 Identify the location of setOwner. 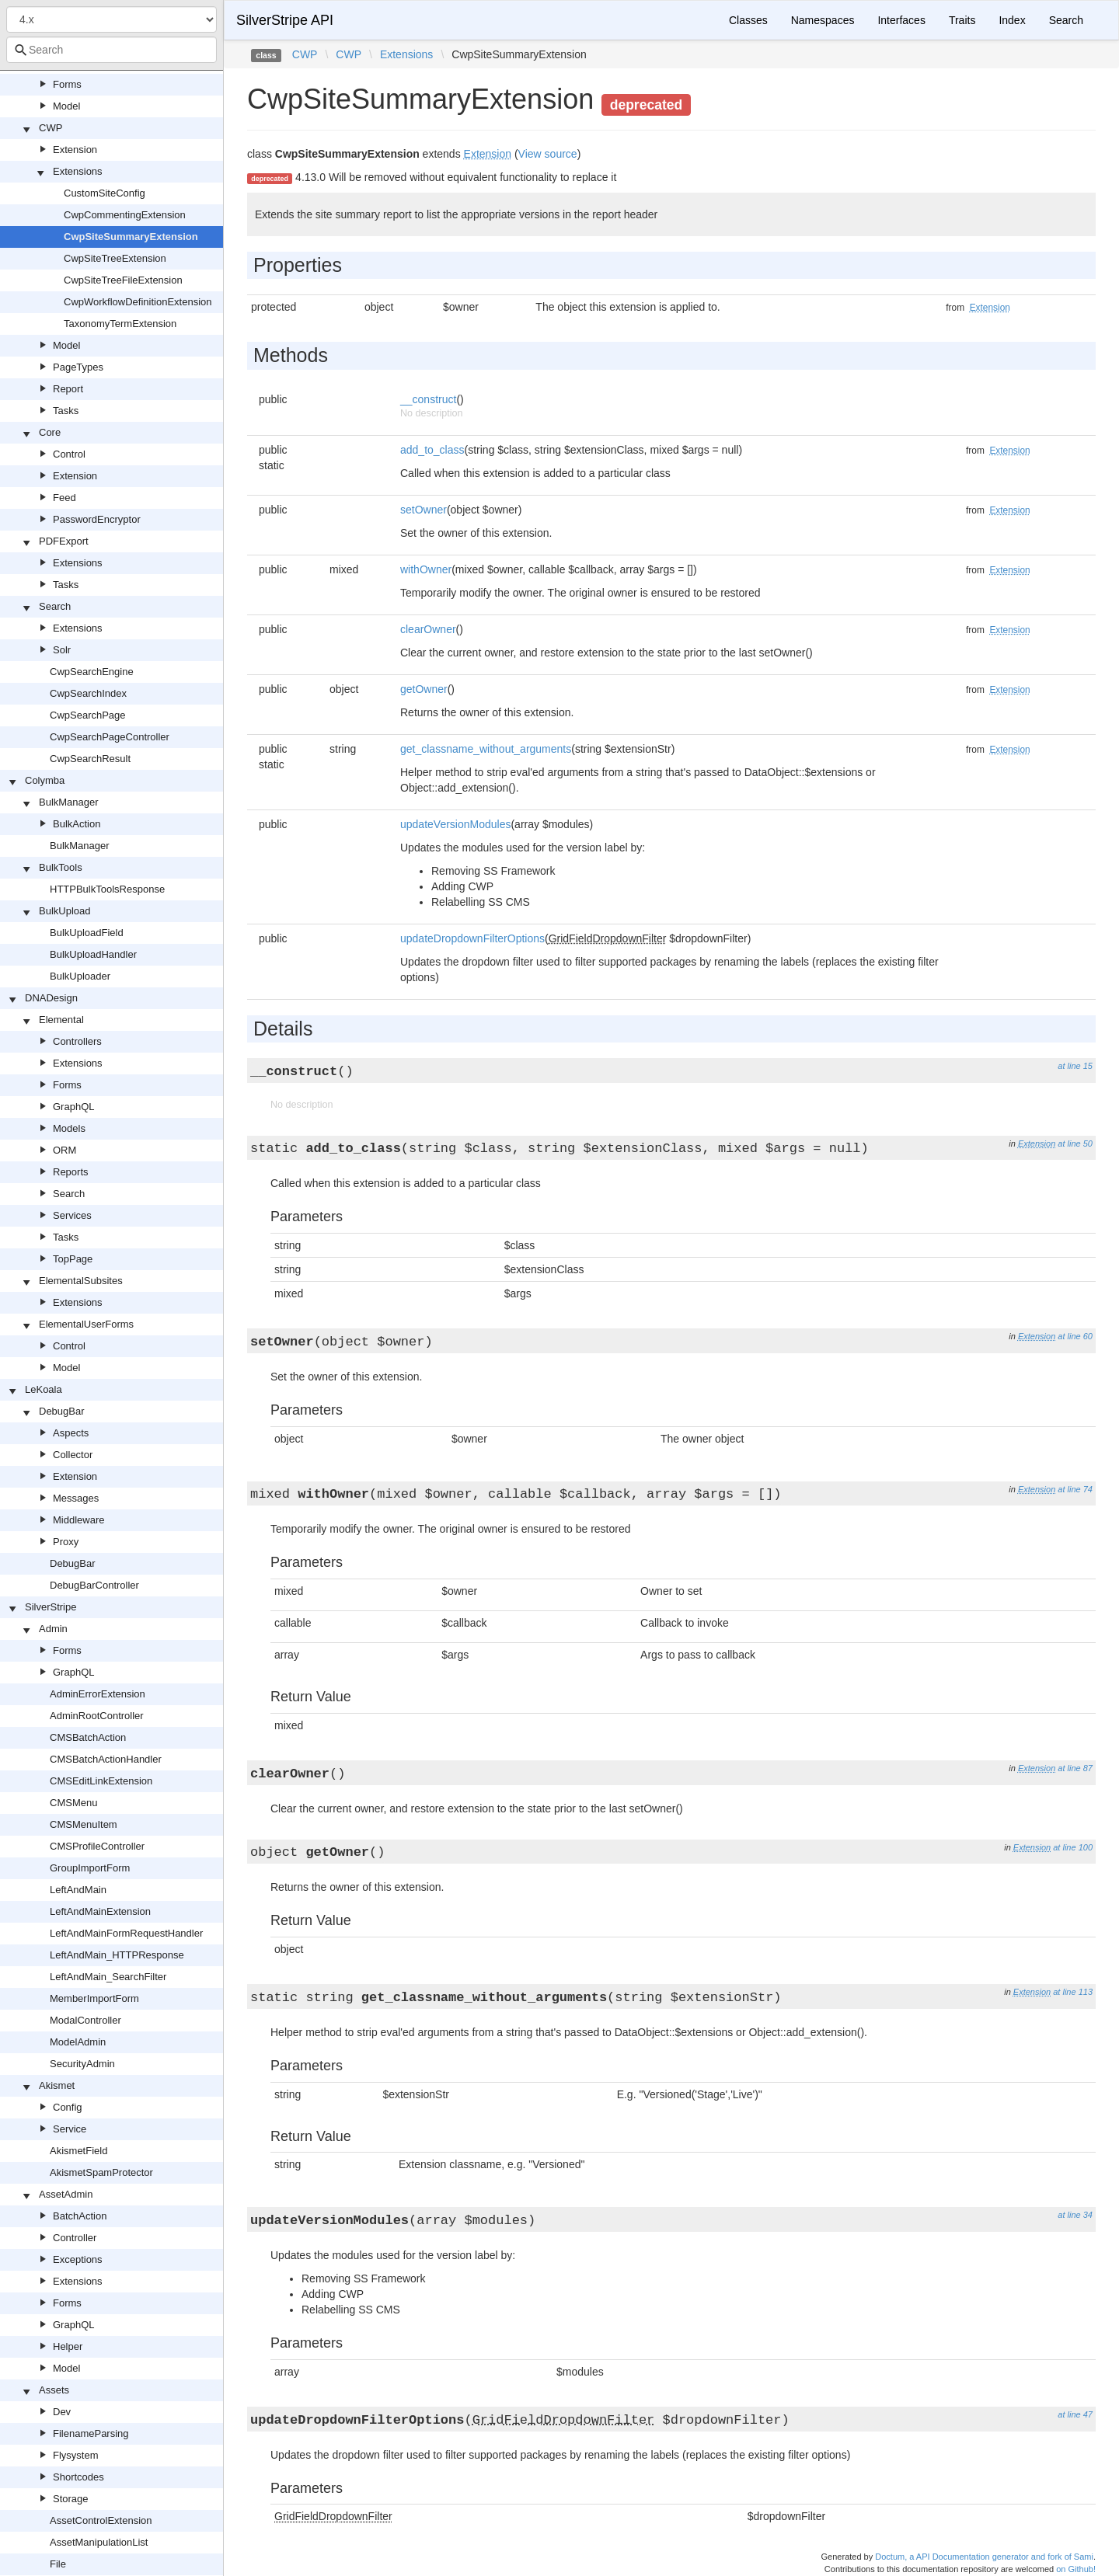
(423, 509).